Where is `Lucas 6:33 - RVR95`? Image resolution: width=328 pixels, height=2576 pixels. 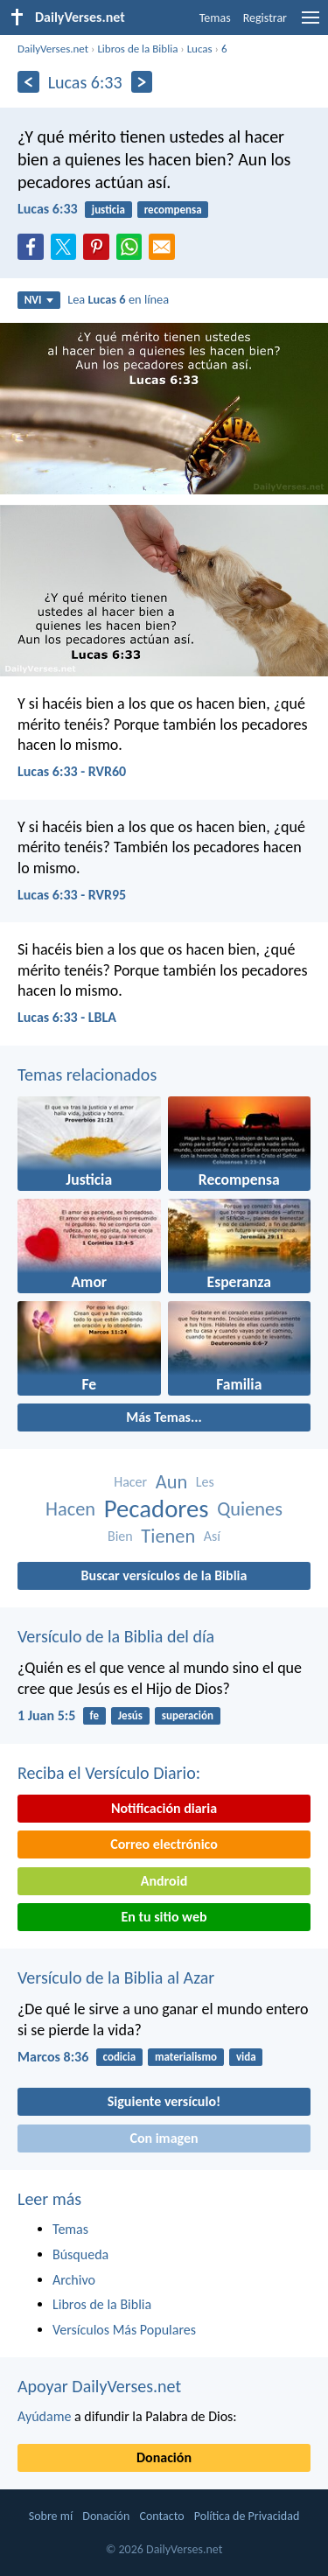
Lucas 6:33 - RVR95 is located at coordinates (71, 894).